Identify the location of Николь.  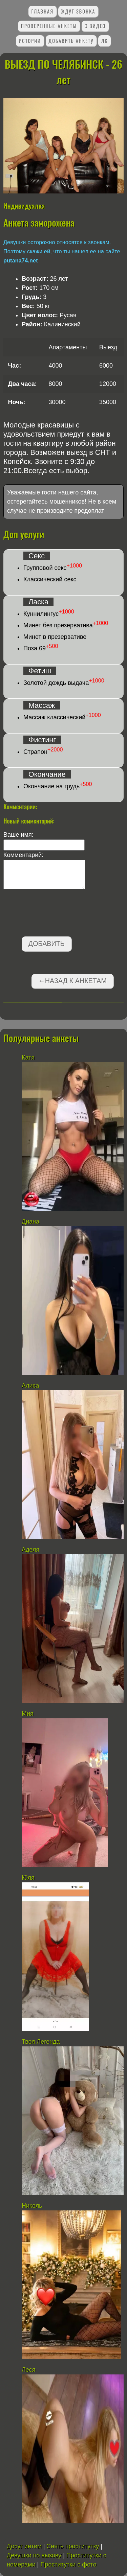
(32, 2205).